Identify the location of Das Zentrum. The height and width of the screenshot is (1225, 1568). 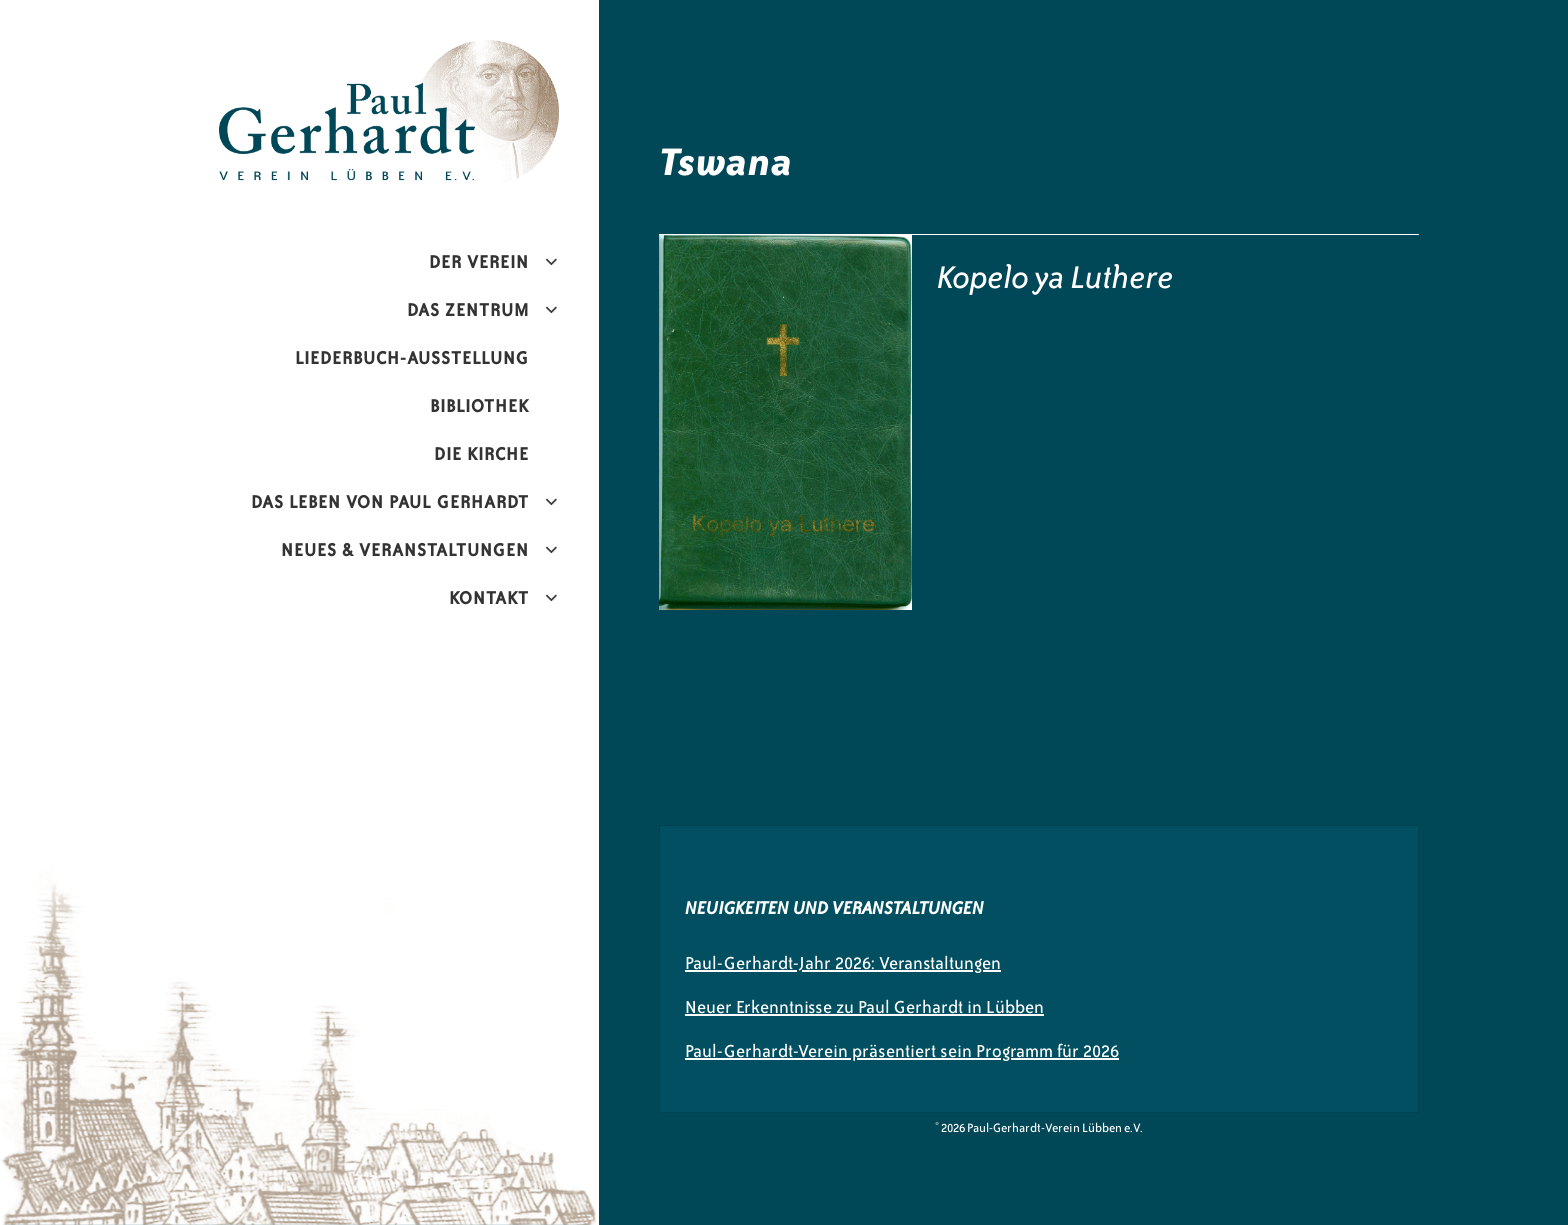
(468, 310).